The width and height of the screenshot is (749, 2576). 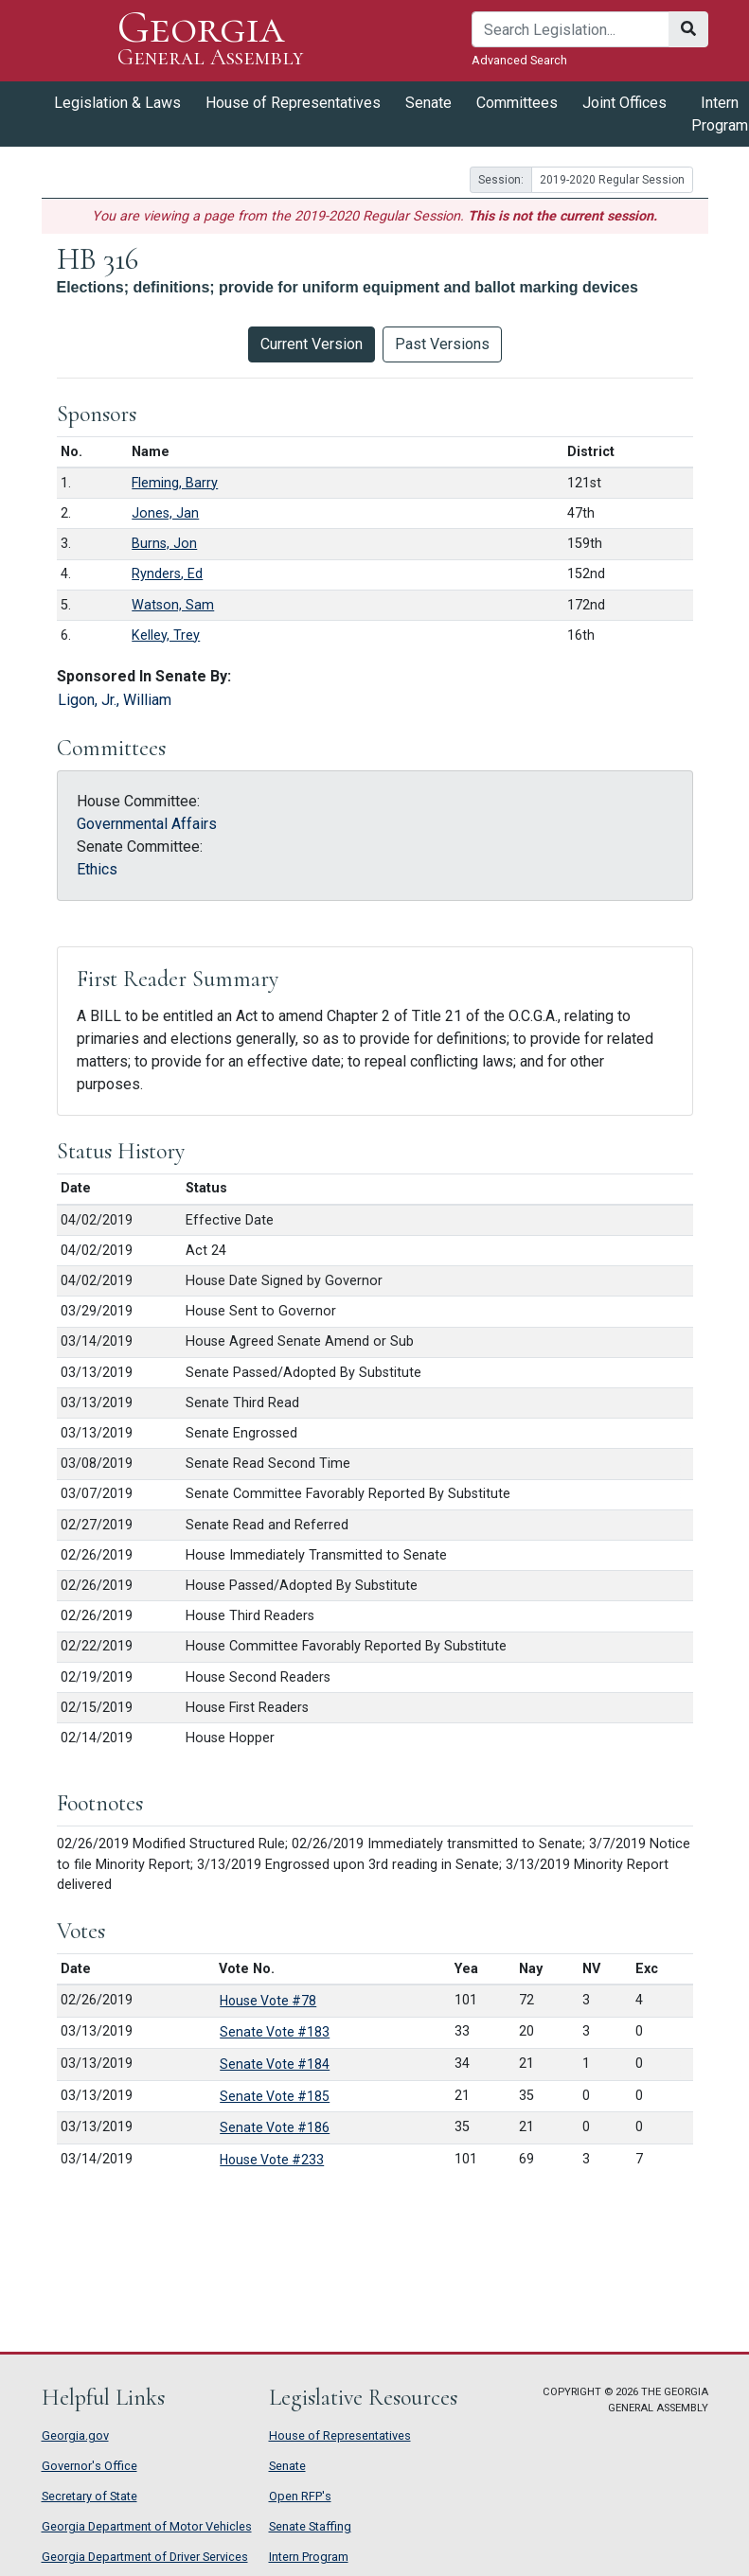 What do you see at coordinates (175, 483) in the screenshot?
I see `Fleming, Barry` at bounding box center [175, 483].